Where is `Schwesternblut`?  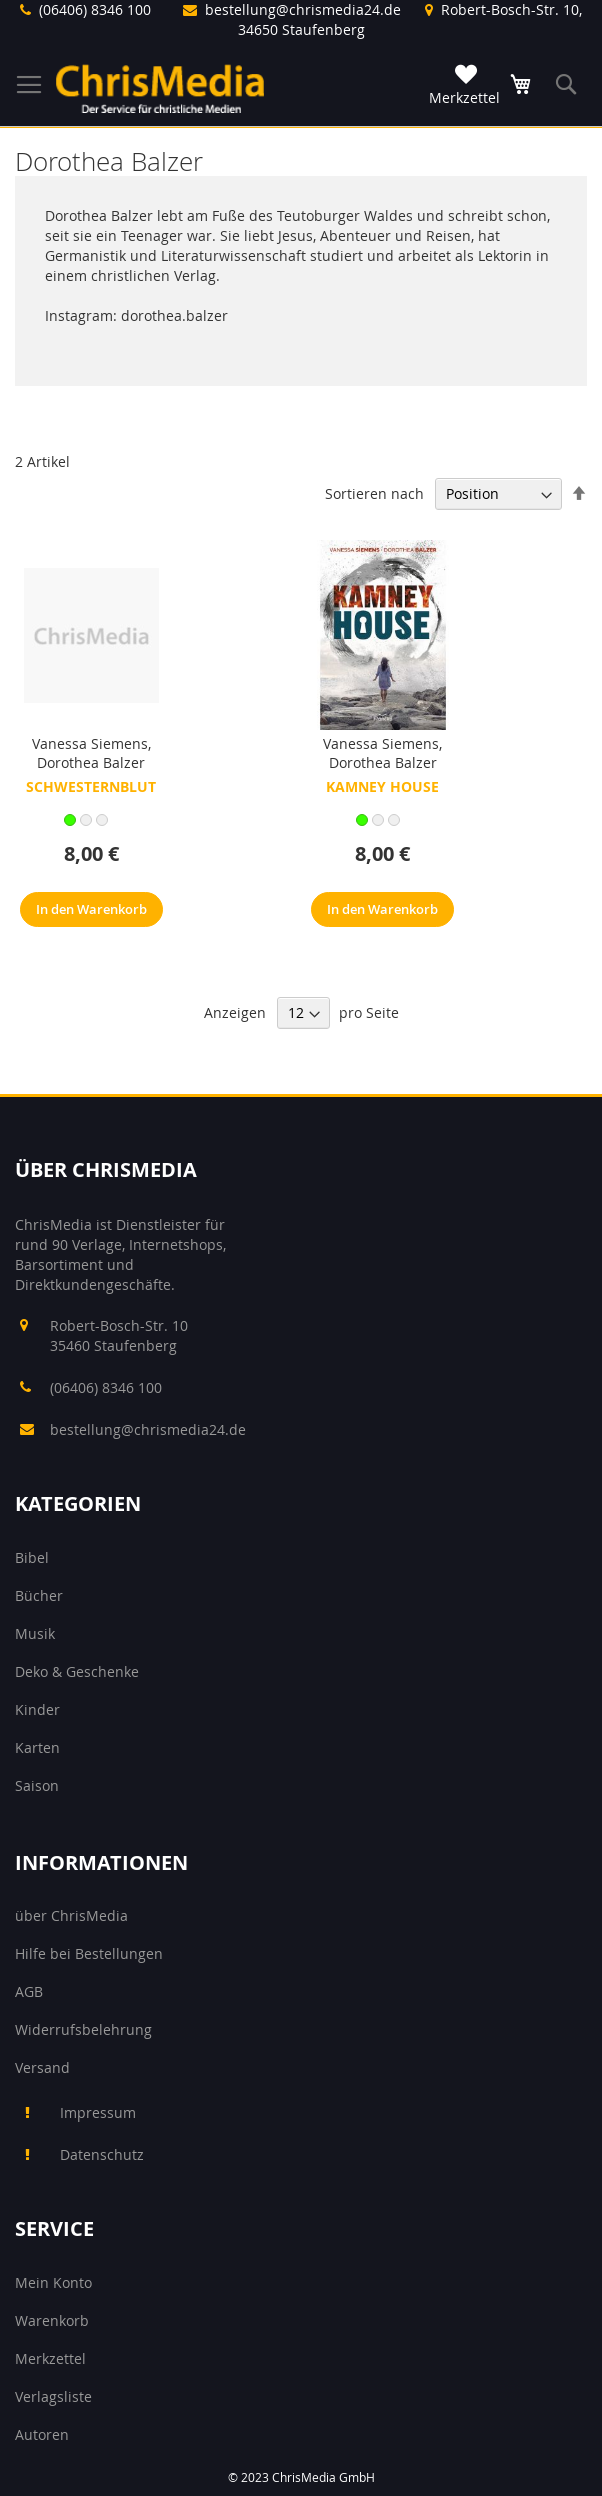 Schwesternblut is located at coordinates (91, 786).